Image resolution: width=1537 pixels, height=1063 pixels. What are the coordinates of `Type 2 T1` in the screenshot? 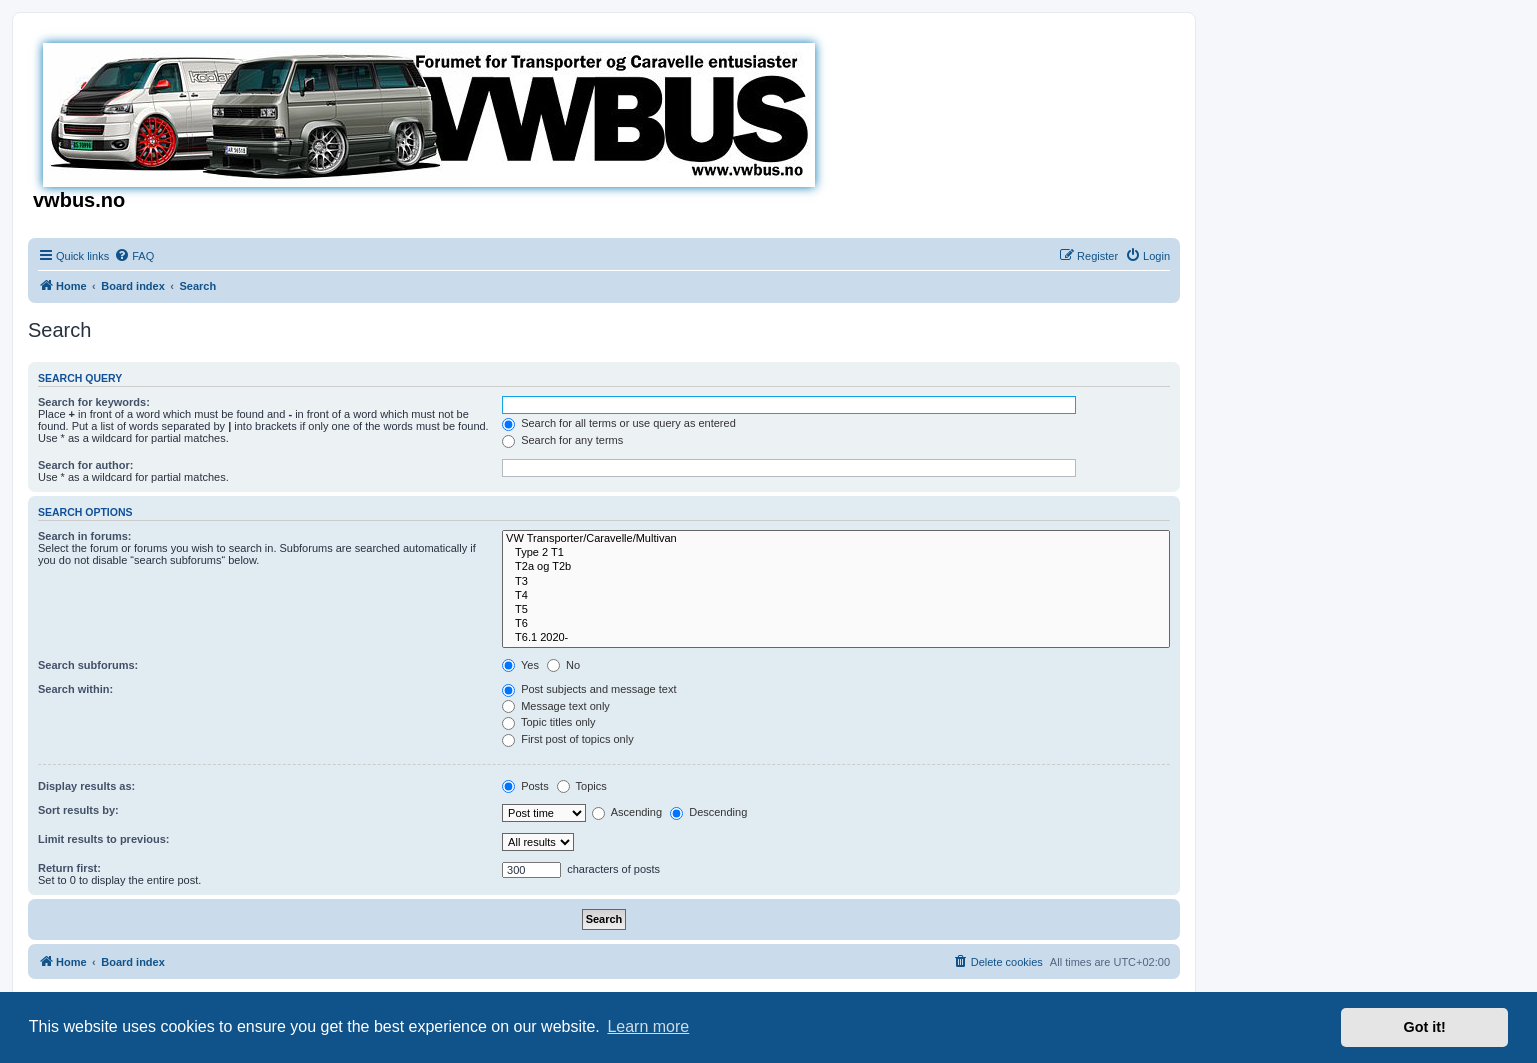 It's located at (836, 553).